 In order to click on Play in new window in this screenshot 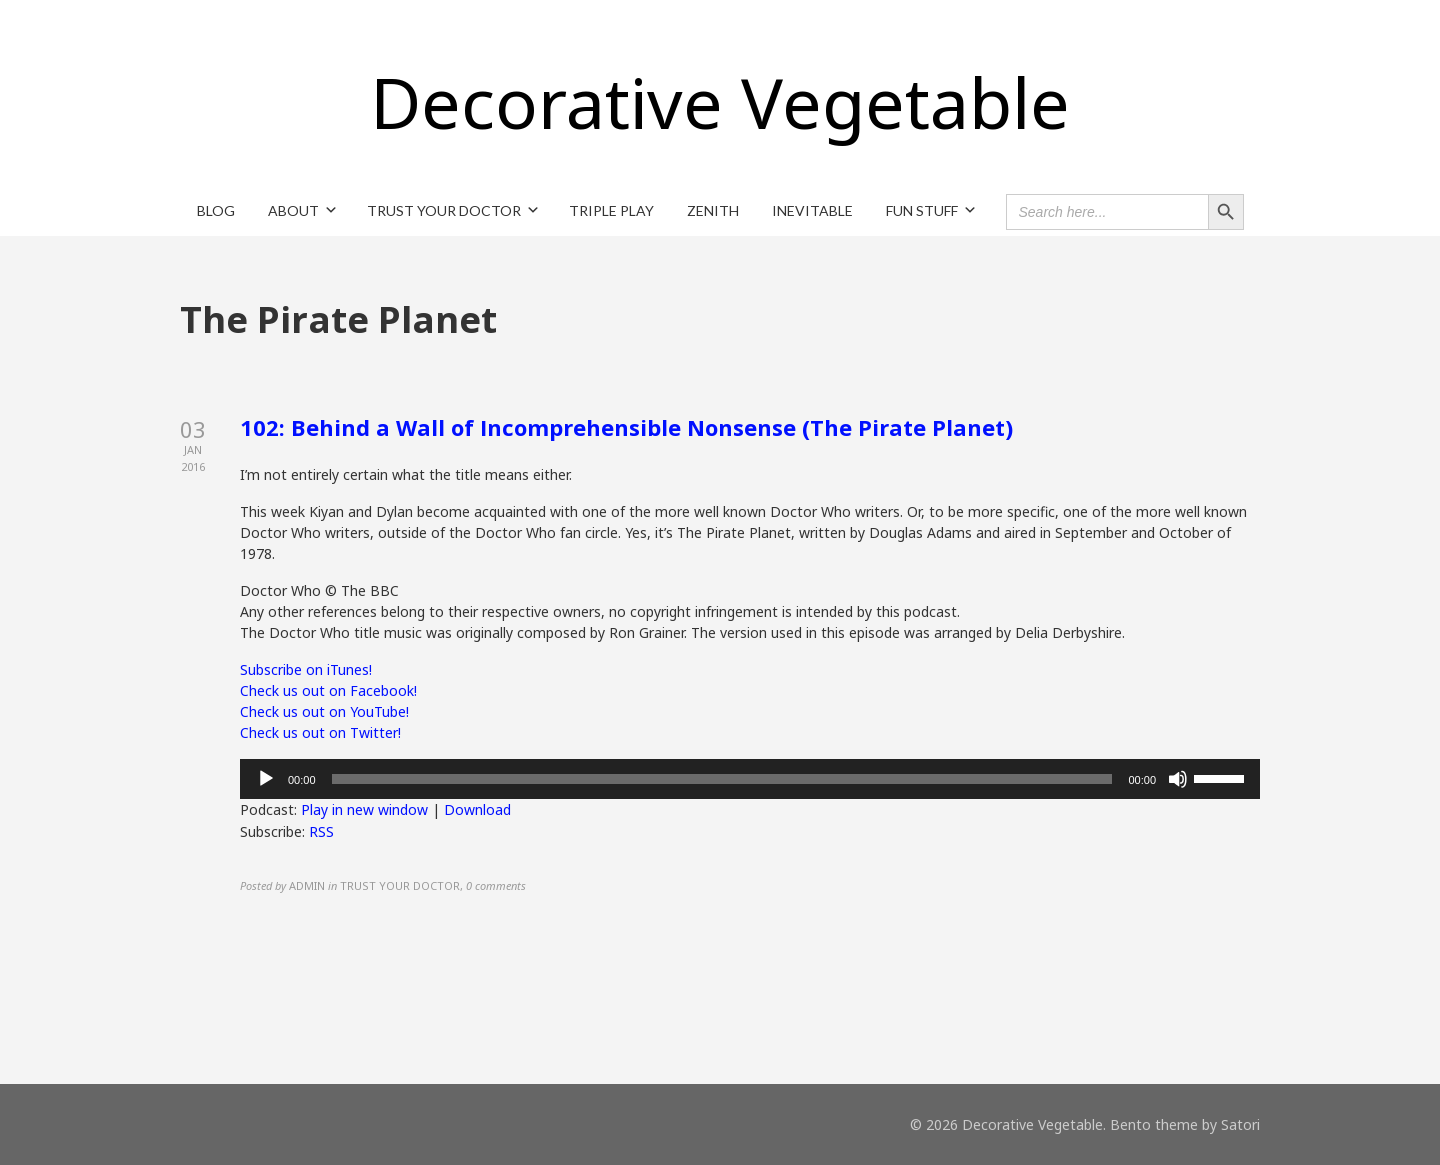, I will do `click(364, 809)`.